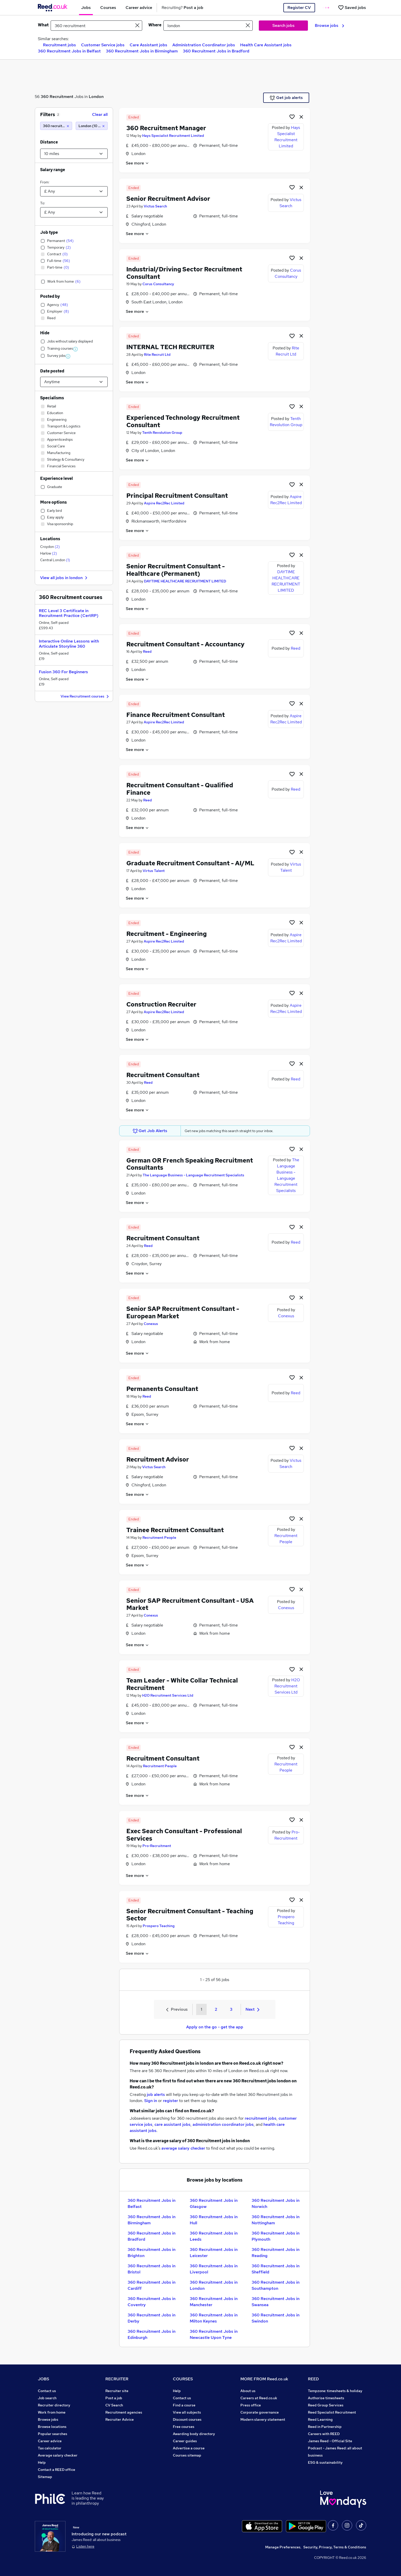  What do you see at coordinates (259, 2412) in the screenshot?
I see `Corporate governance` at bounding box center [259, 2412].